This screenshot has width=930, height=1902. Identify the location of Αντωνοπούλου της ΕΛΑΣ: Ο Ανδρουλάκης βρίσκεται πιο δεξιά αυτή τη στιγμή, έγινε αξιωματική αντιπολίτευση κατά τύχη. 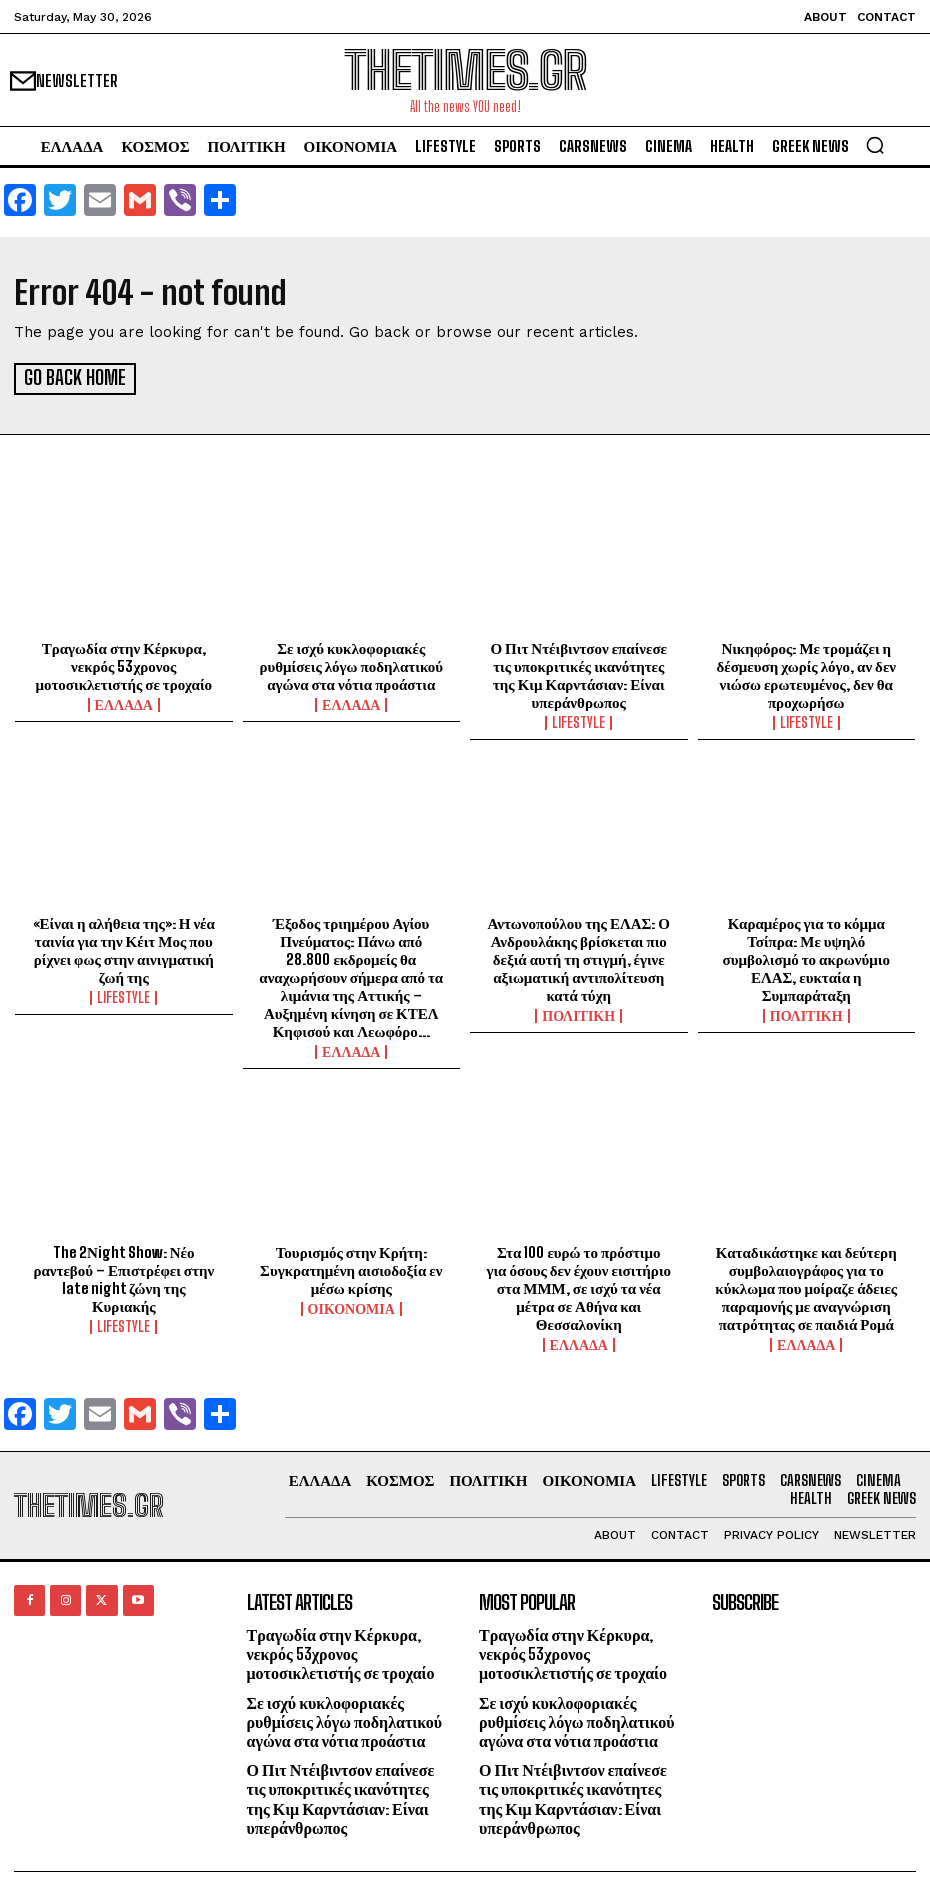
(579, 956).